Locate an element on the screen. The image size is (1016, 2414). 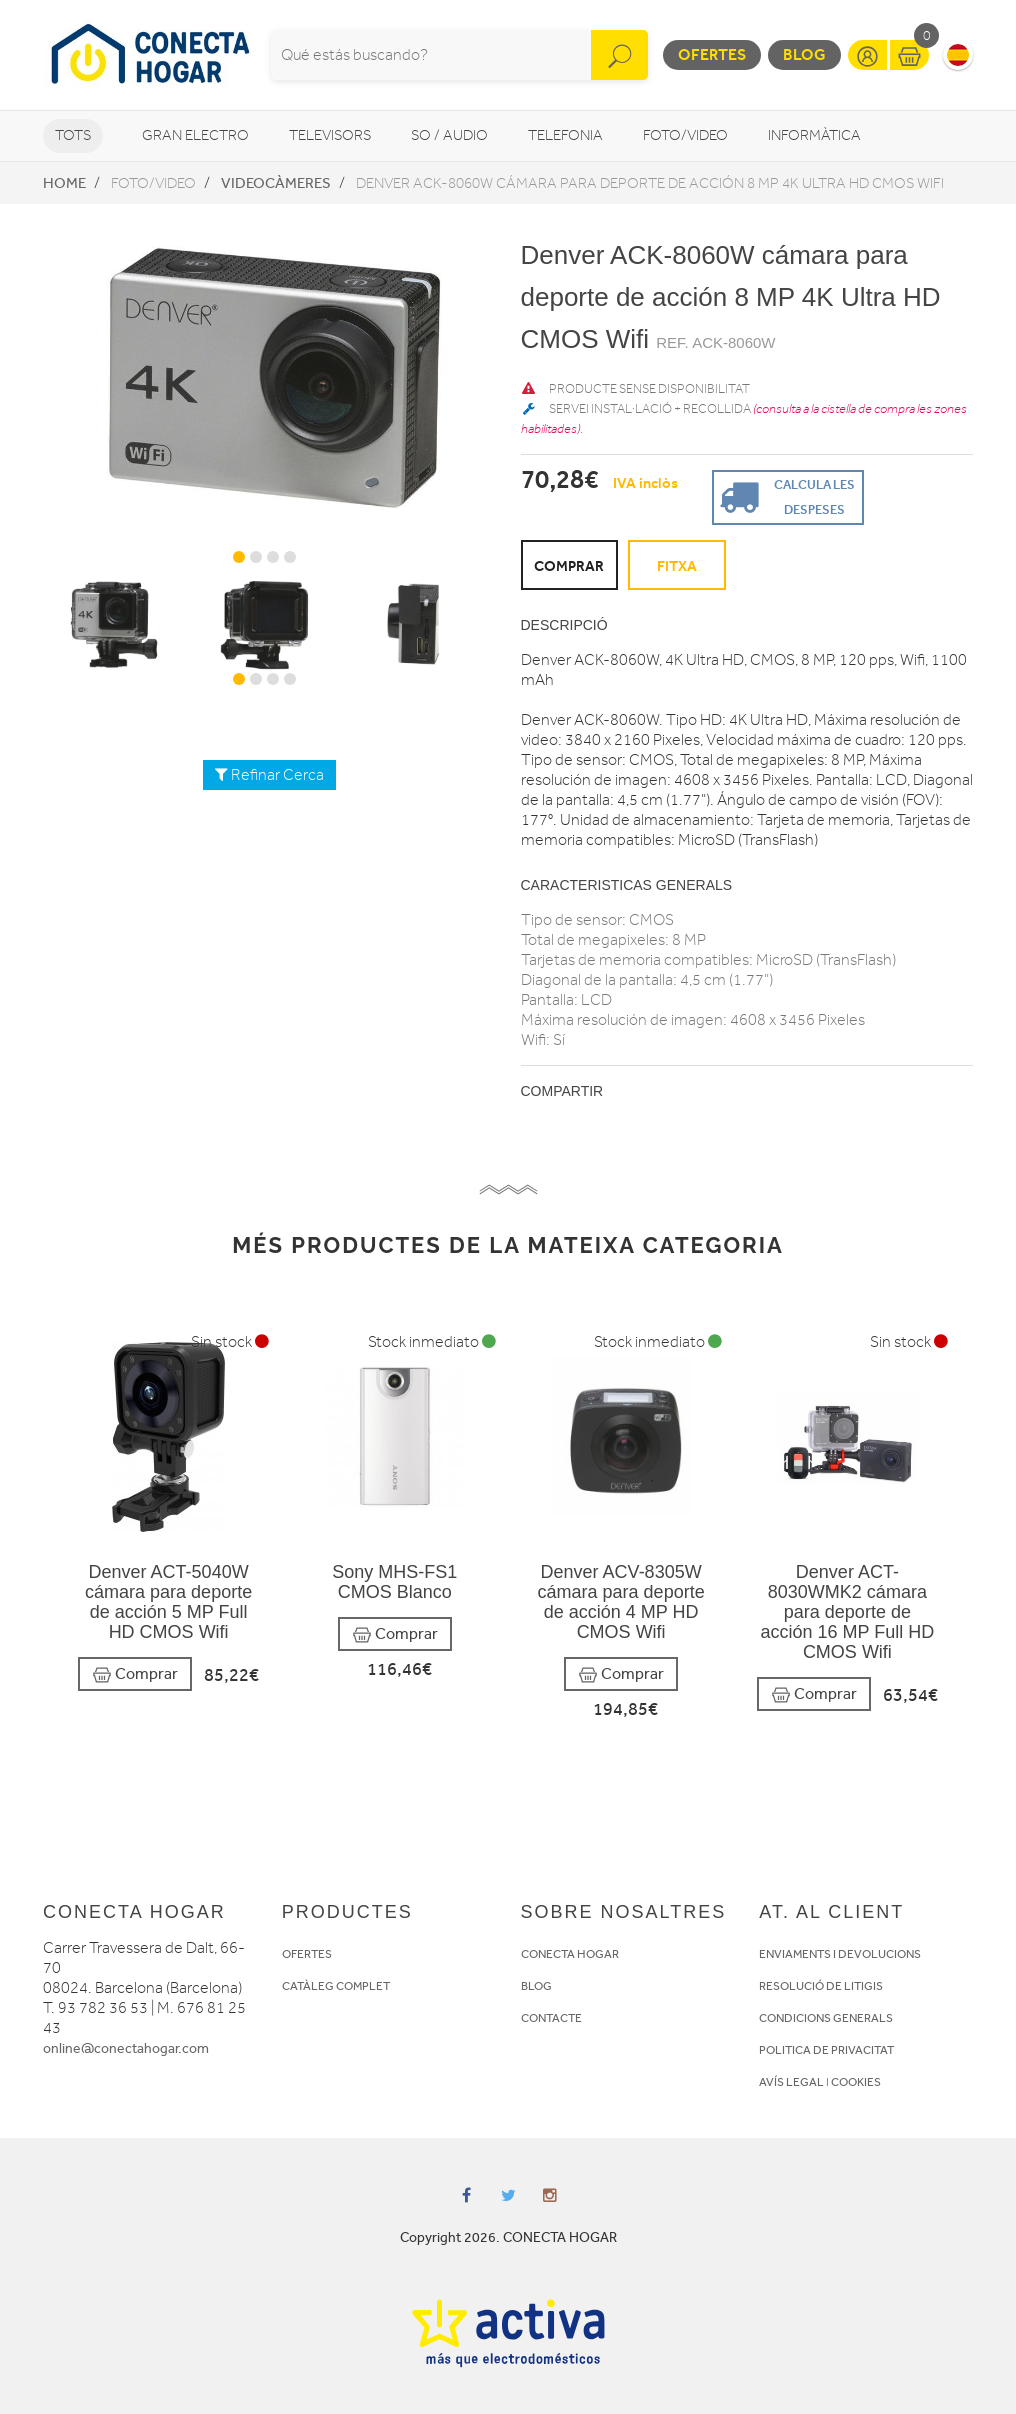
Gran Electro is located at coordinates (195, 135).